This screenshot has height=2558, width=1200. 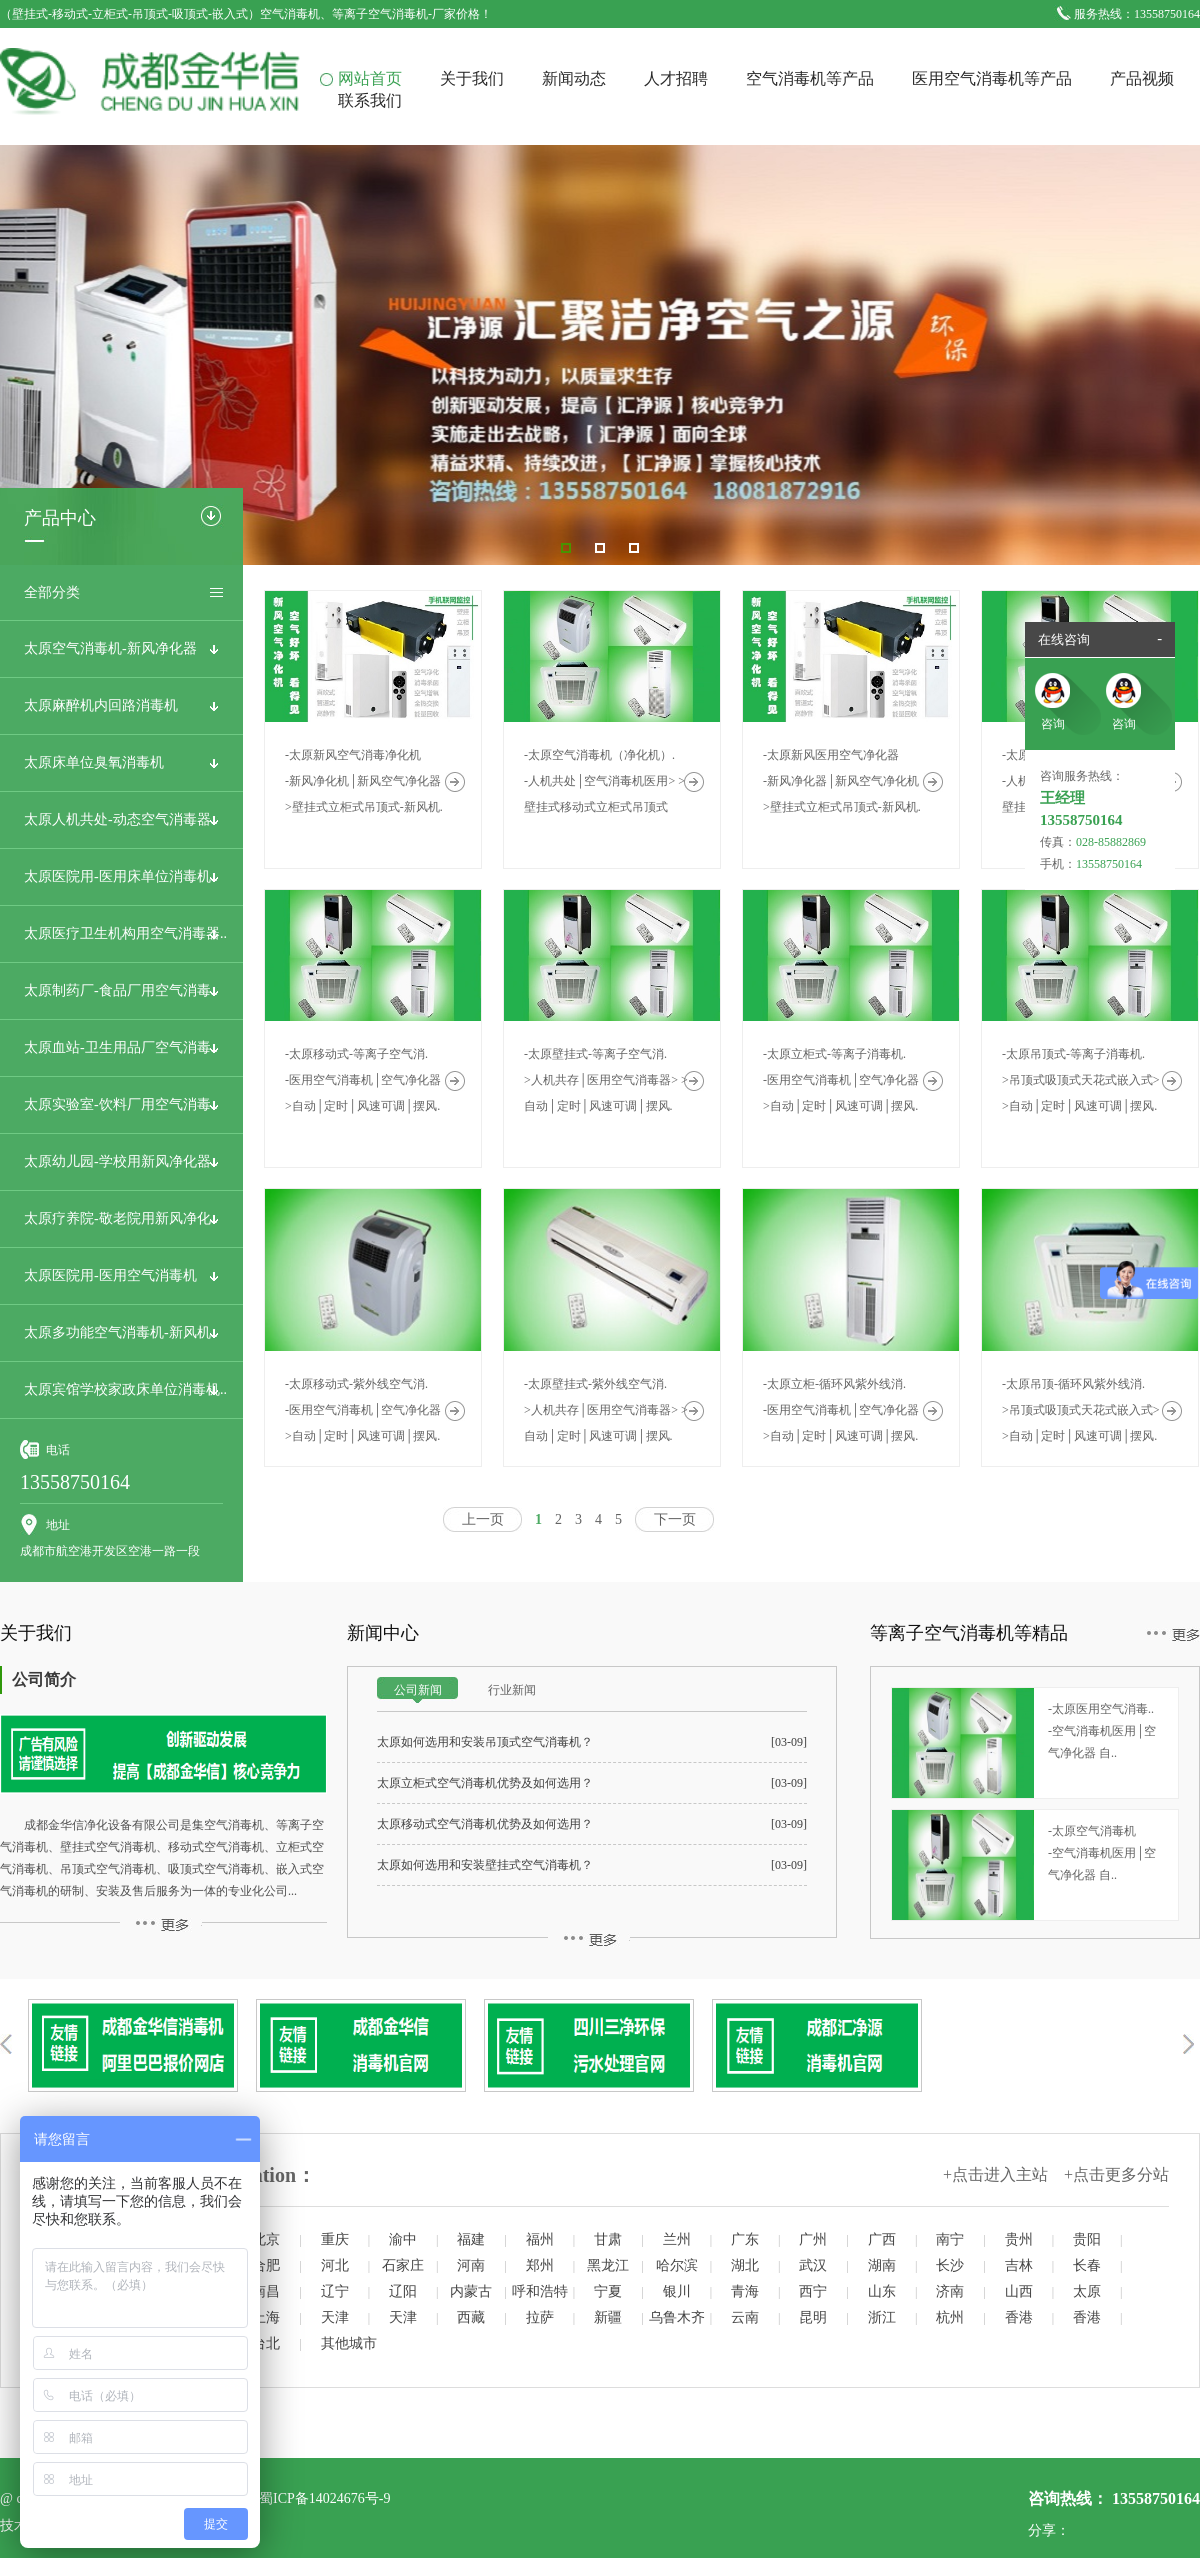 What do you see at coordinates (1019, 2317) in the screenshot?
I see `香港` at bounding box center [1019, 2317].